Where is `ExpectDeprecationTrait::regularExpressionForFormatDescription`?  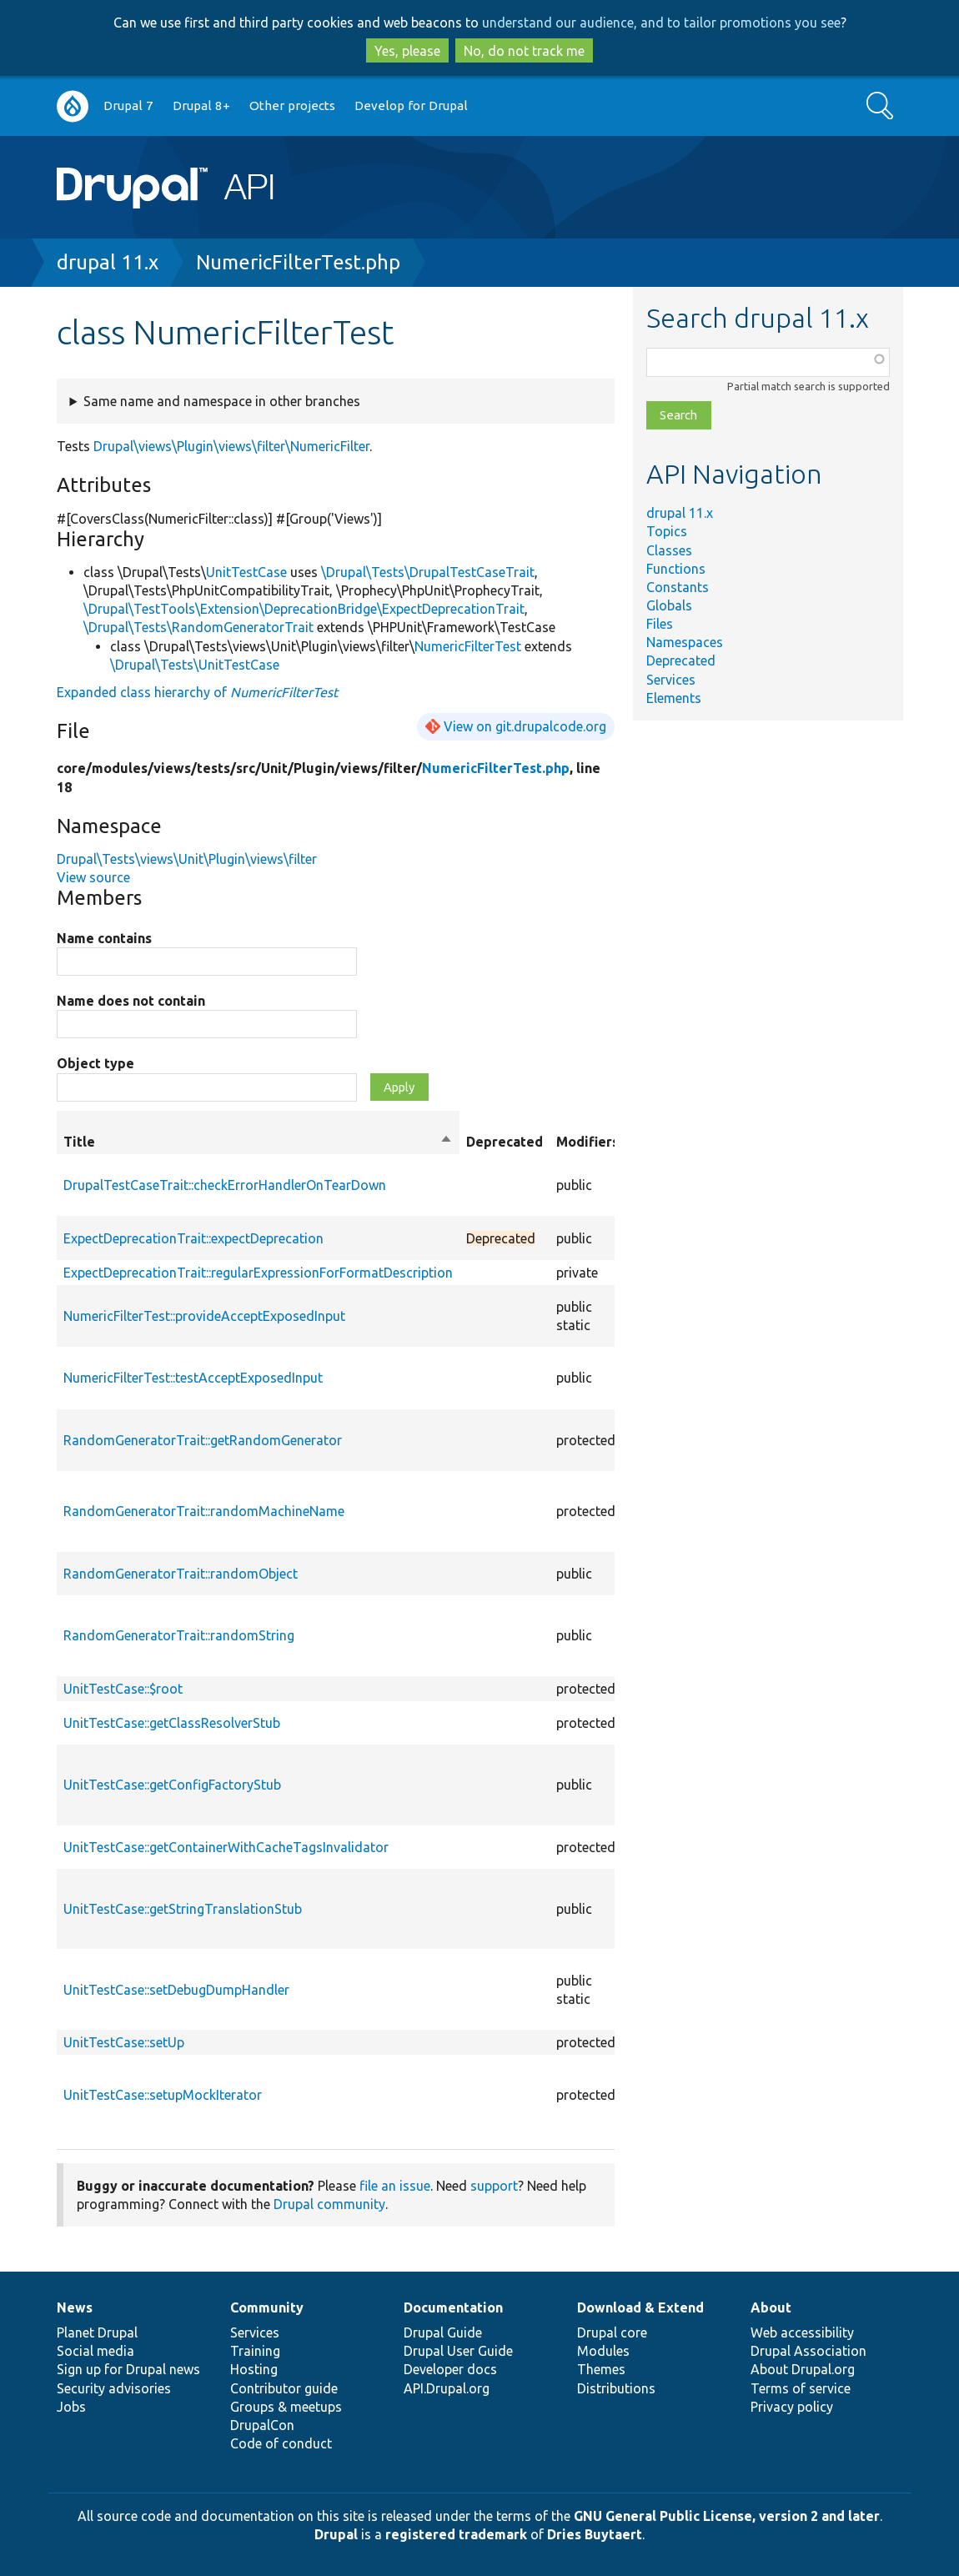 ExpectDeprecationTrait::regularExpressionForFormatDescription is located at coordinates (258, 1272).